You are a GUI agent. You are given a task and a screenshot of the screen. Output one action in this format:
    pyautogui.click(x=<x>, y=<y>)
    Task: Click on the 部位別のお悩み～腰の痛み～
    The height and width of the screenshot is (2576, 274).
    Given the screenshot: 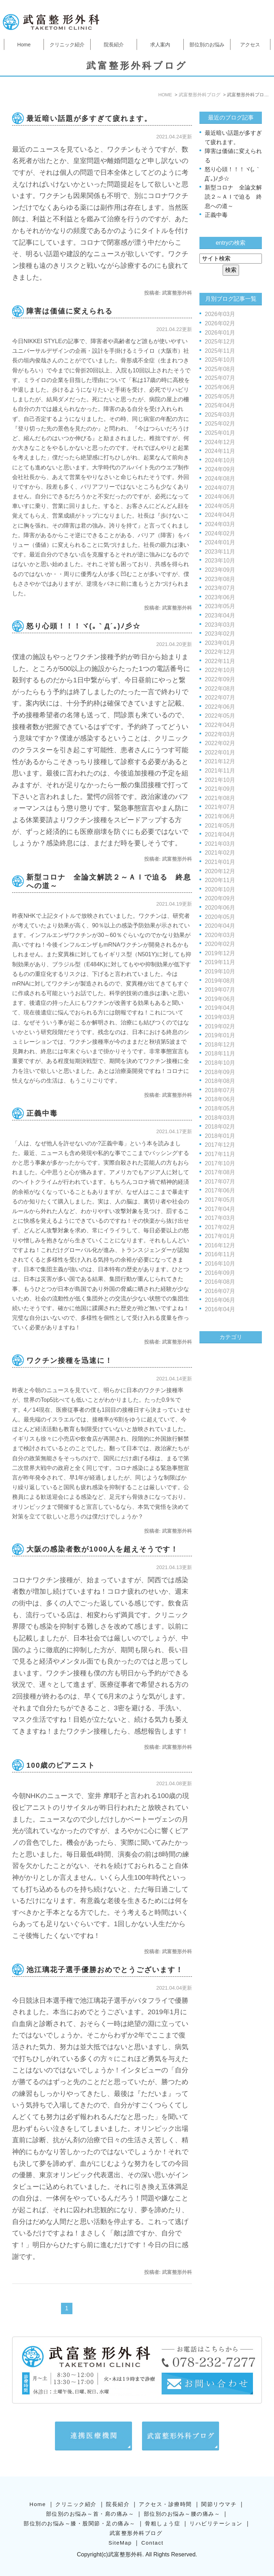 What is the action you would take?
    pyautogui.click(x=182, y=2503)
    